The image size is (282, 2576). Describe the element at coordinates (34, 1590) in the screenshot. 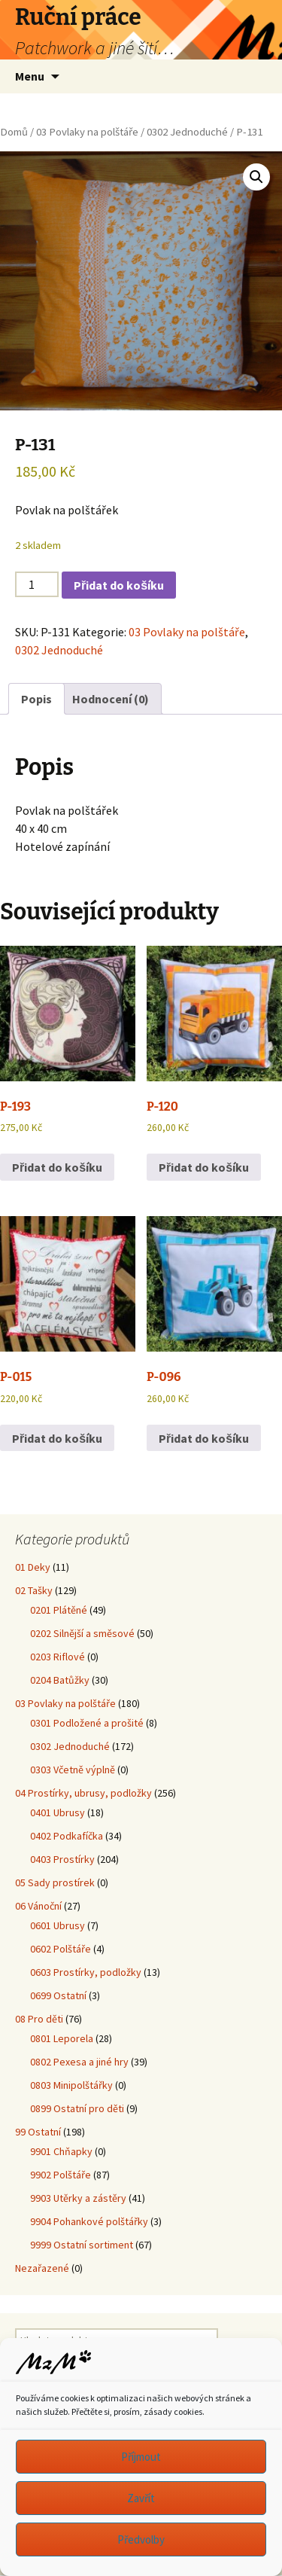

I see `02 Tašky` at that location.